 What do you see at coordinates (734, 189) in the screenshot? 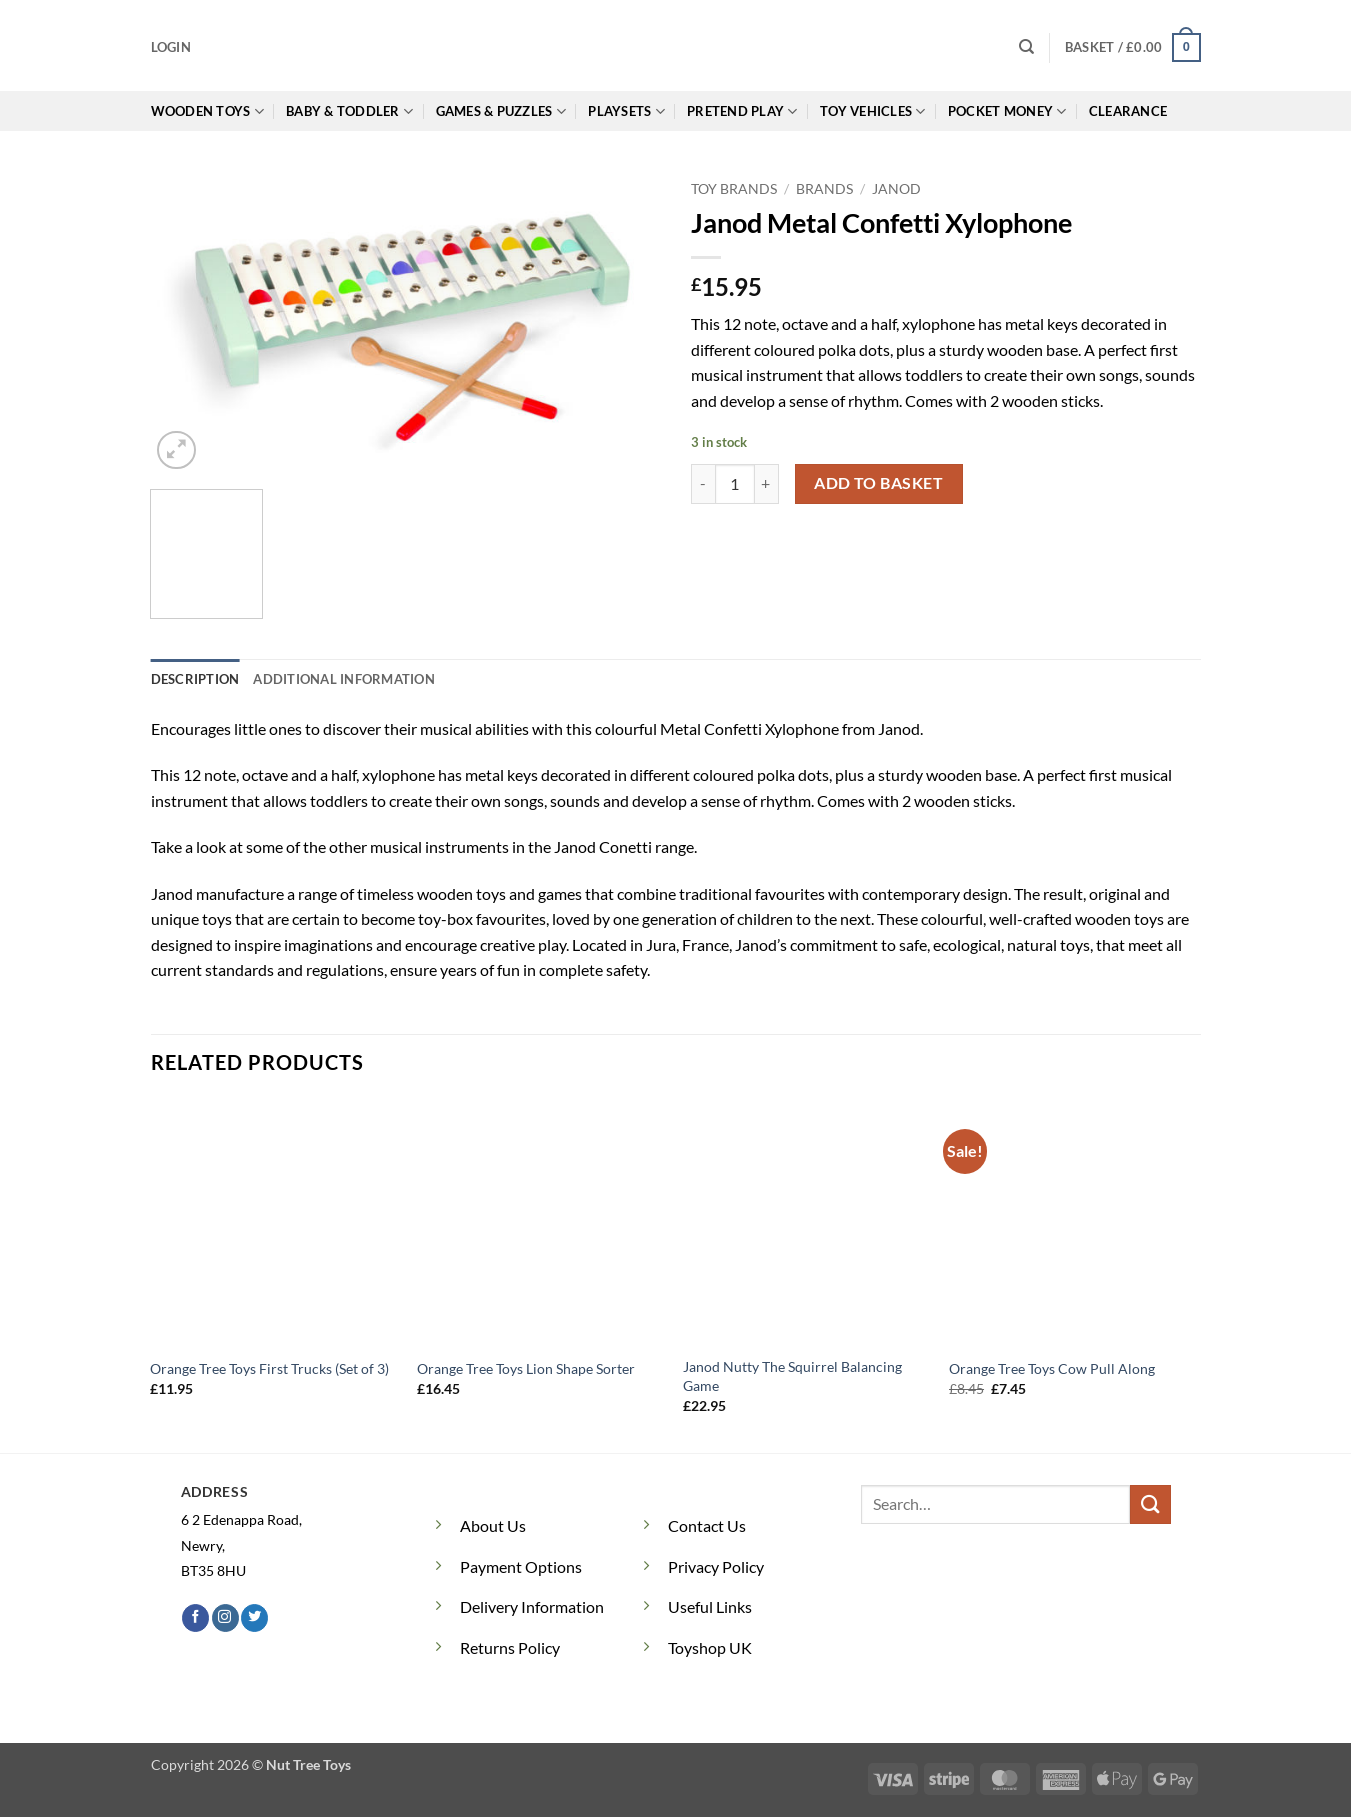
I see `Toy Brands` at bounding box center [734, 189].